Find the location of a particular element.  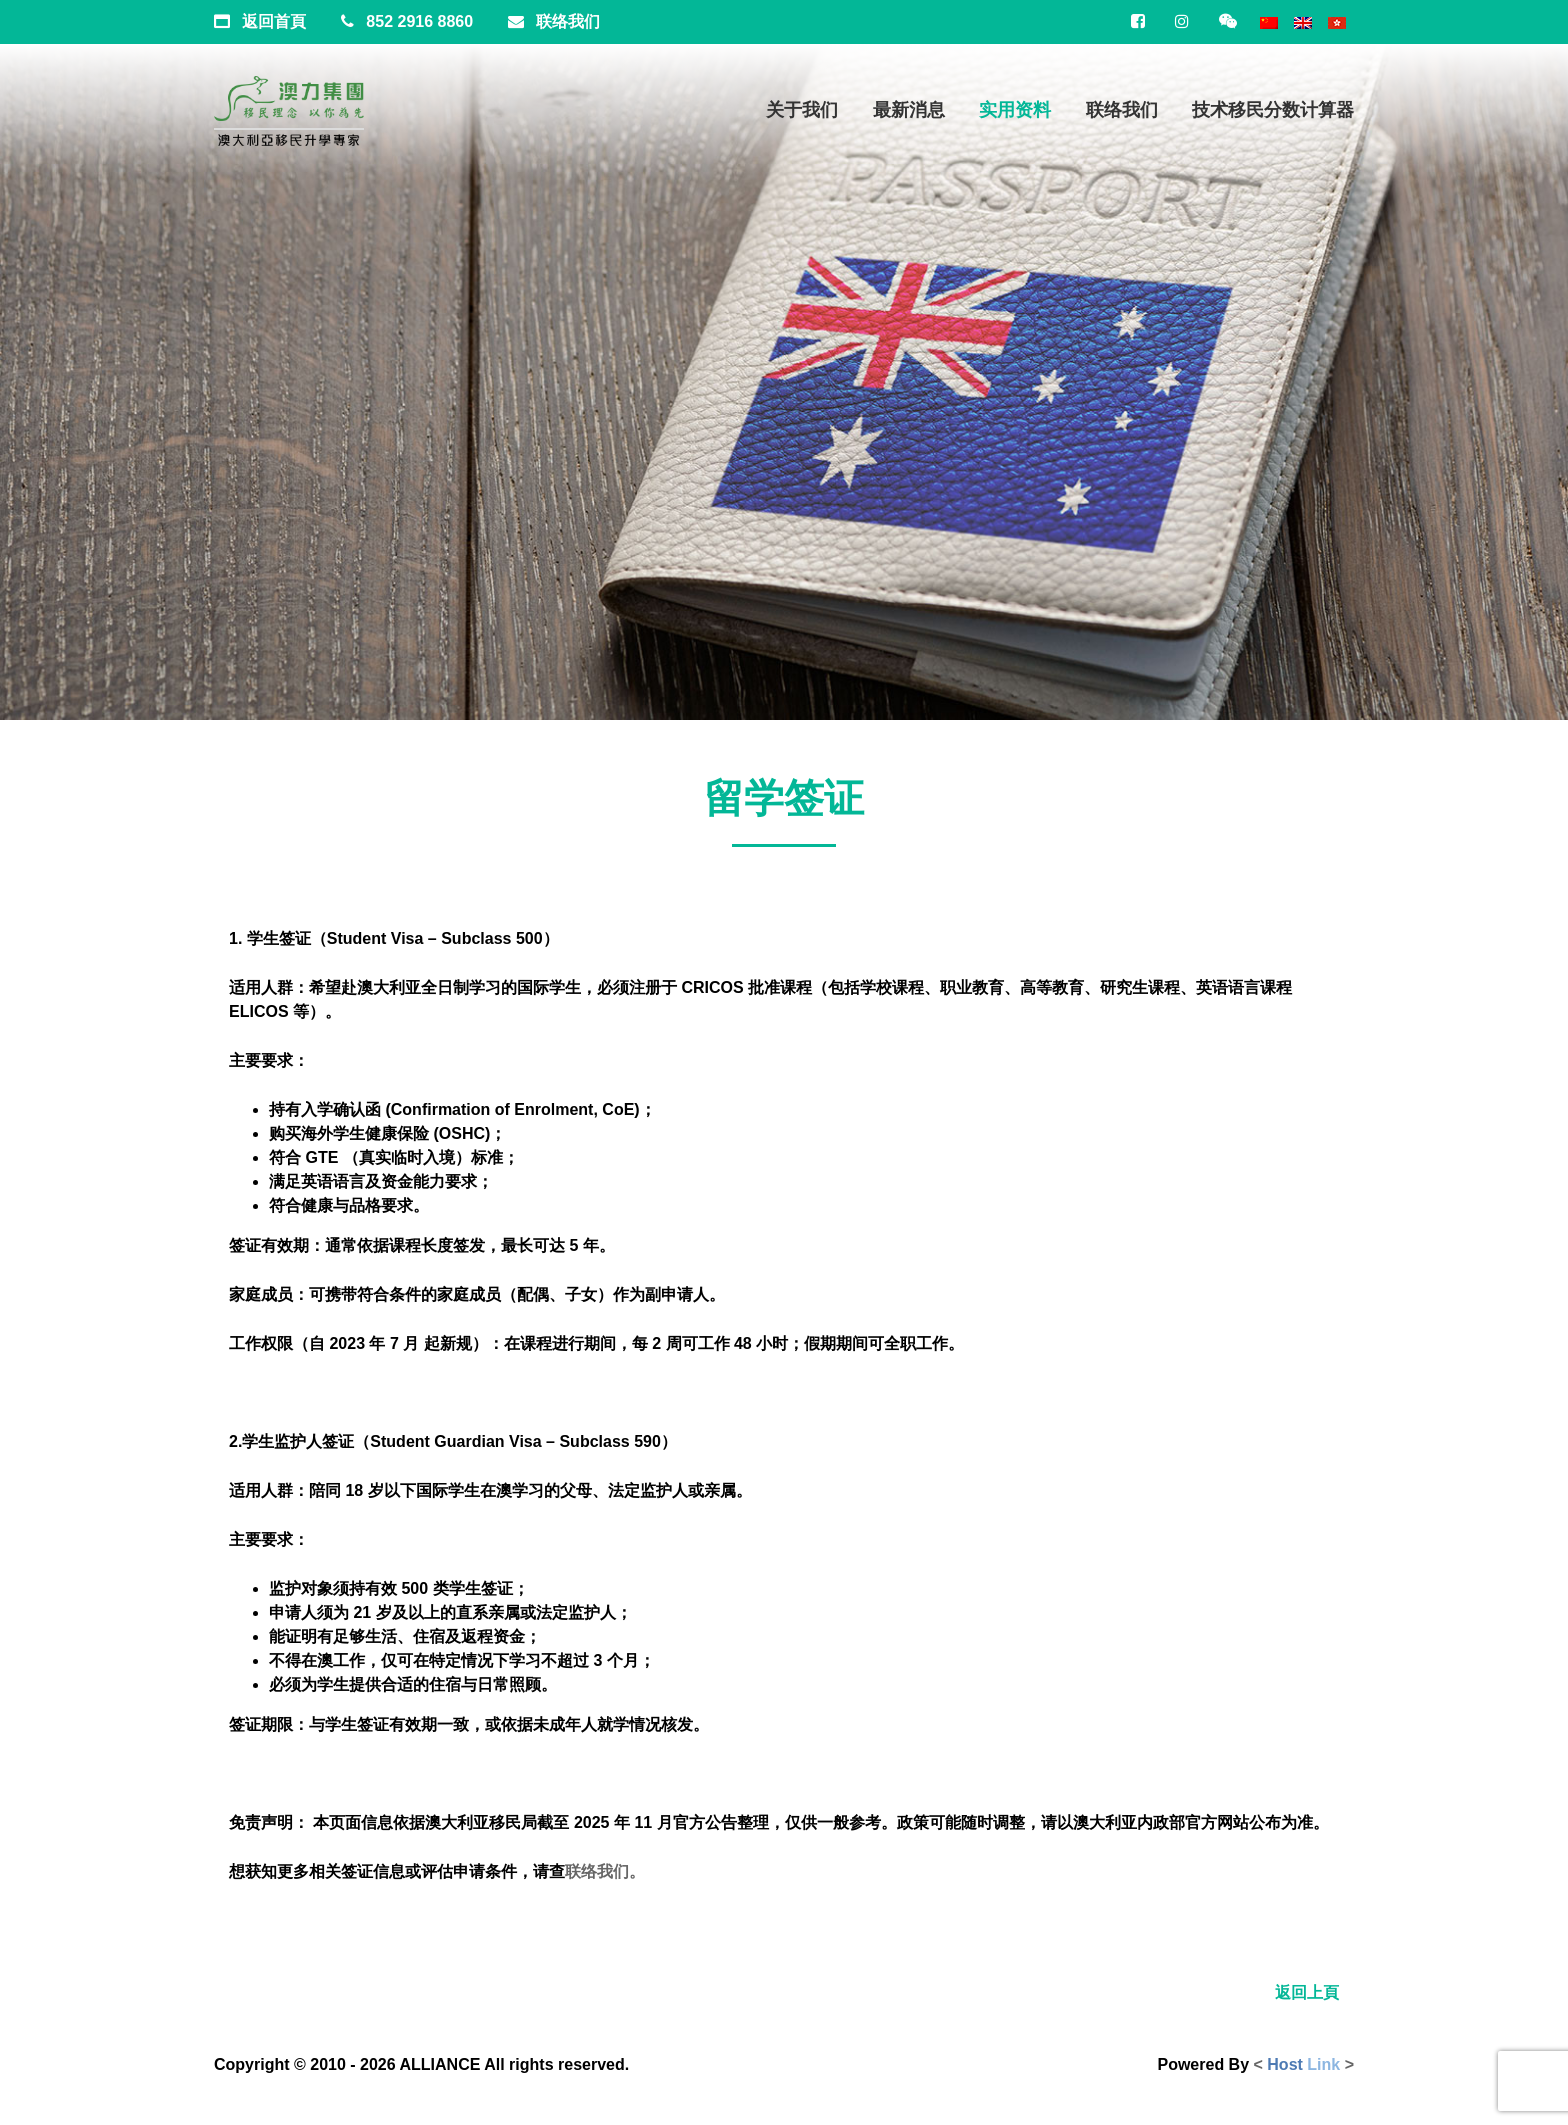

联络我们 is located at coordinates (1122, 110).